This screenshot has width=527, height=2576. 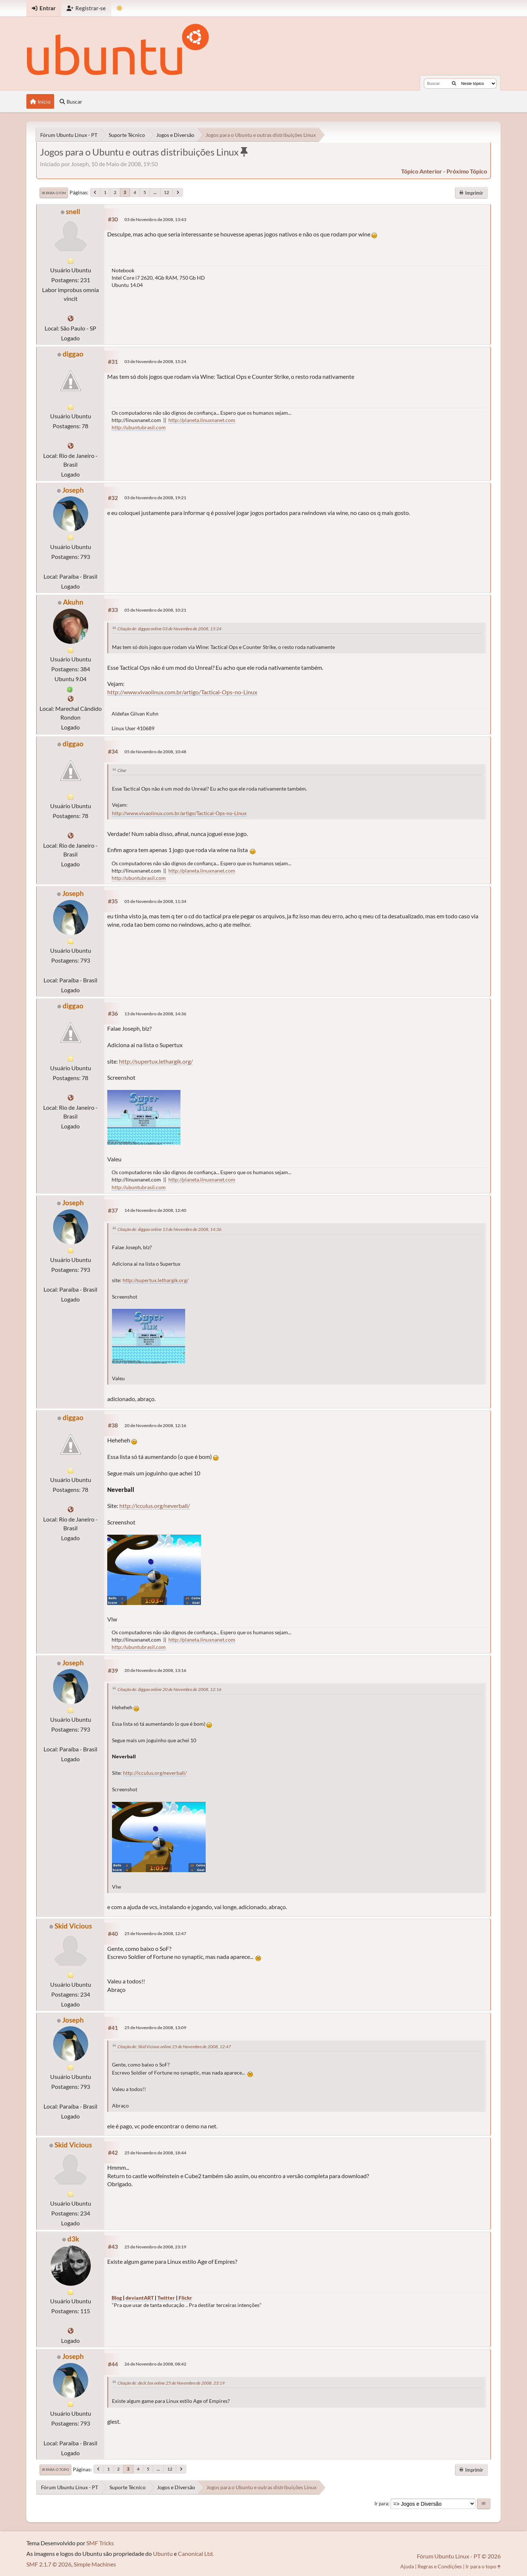 What do you see at coordinates (73, 602) in the screenshot?
I see `Akuhn` at bounding box center [73, 602].